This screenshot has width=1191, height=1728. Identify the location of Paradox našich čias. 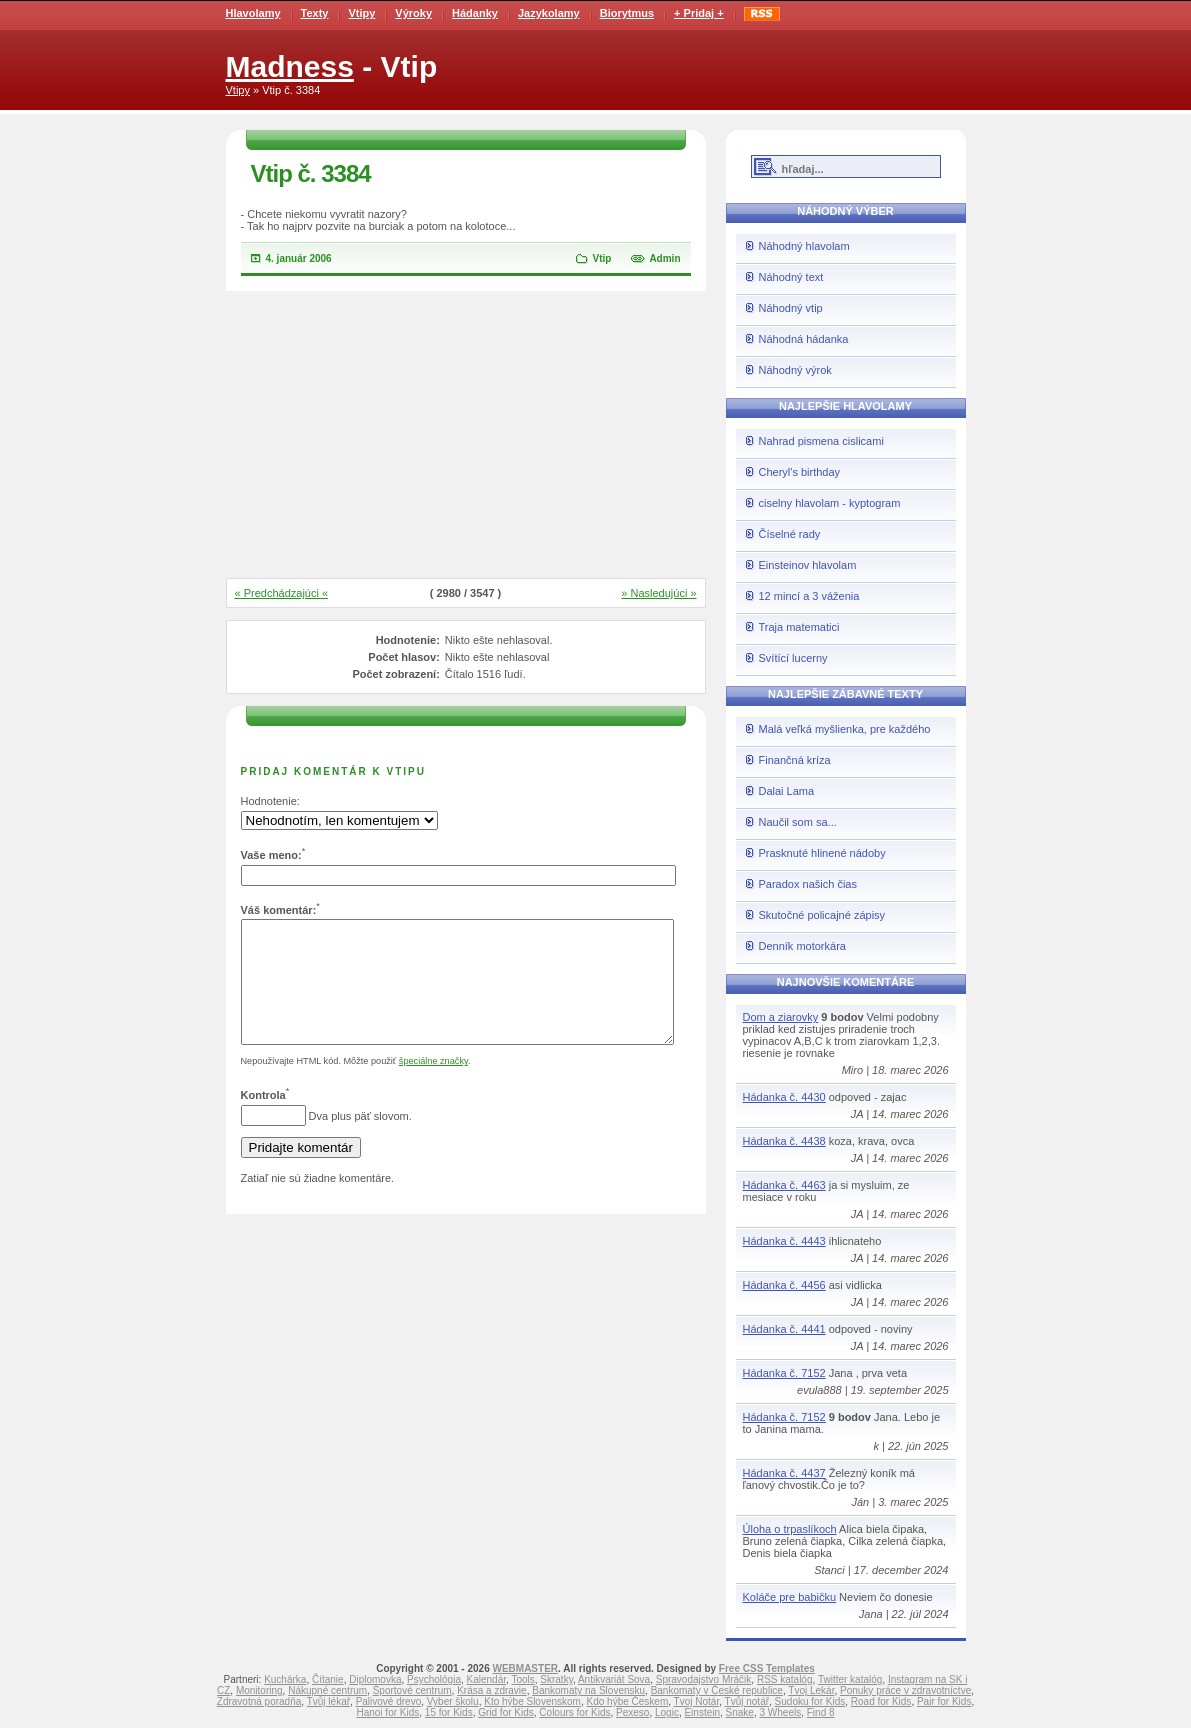
(808, 884).